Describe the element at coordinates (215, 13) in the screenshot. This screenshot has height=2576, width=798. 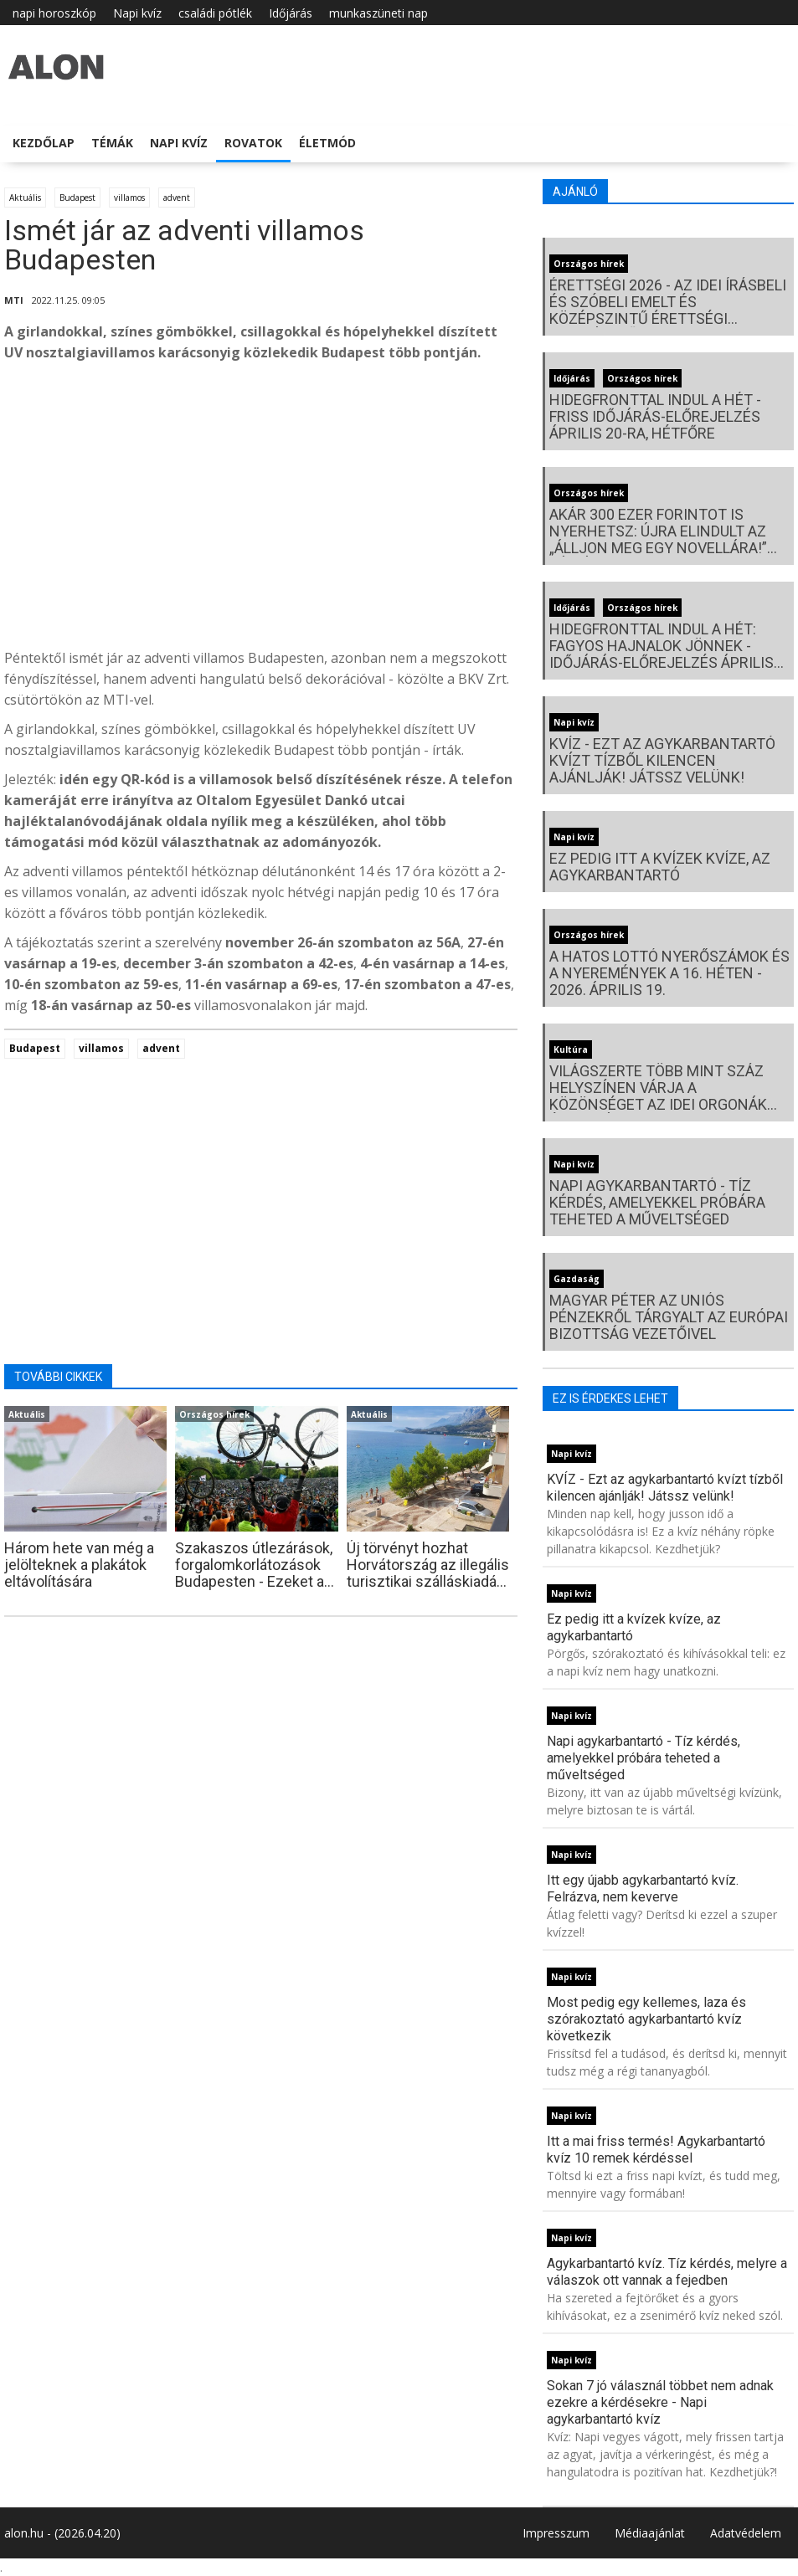
I see `családi pótlék` at that location.